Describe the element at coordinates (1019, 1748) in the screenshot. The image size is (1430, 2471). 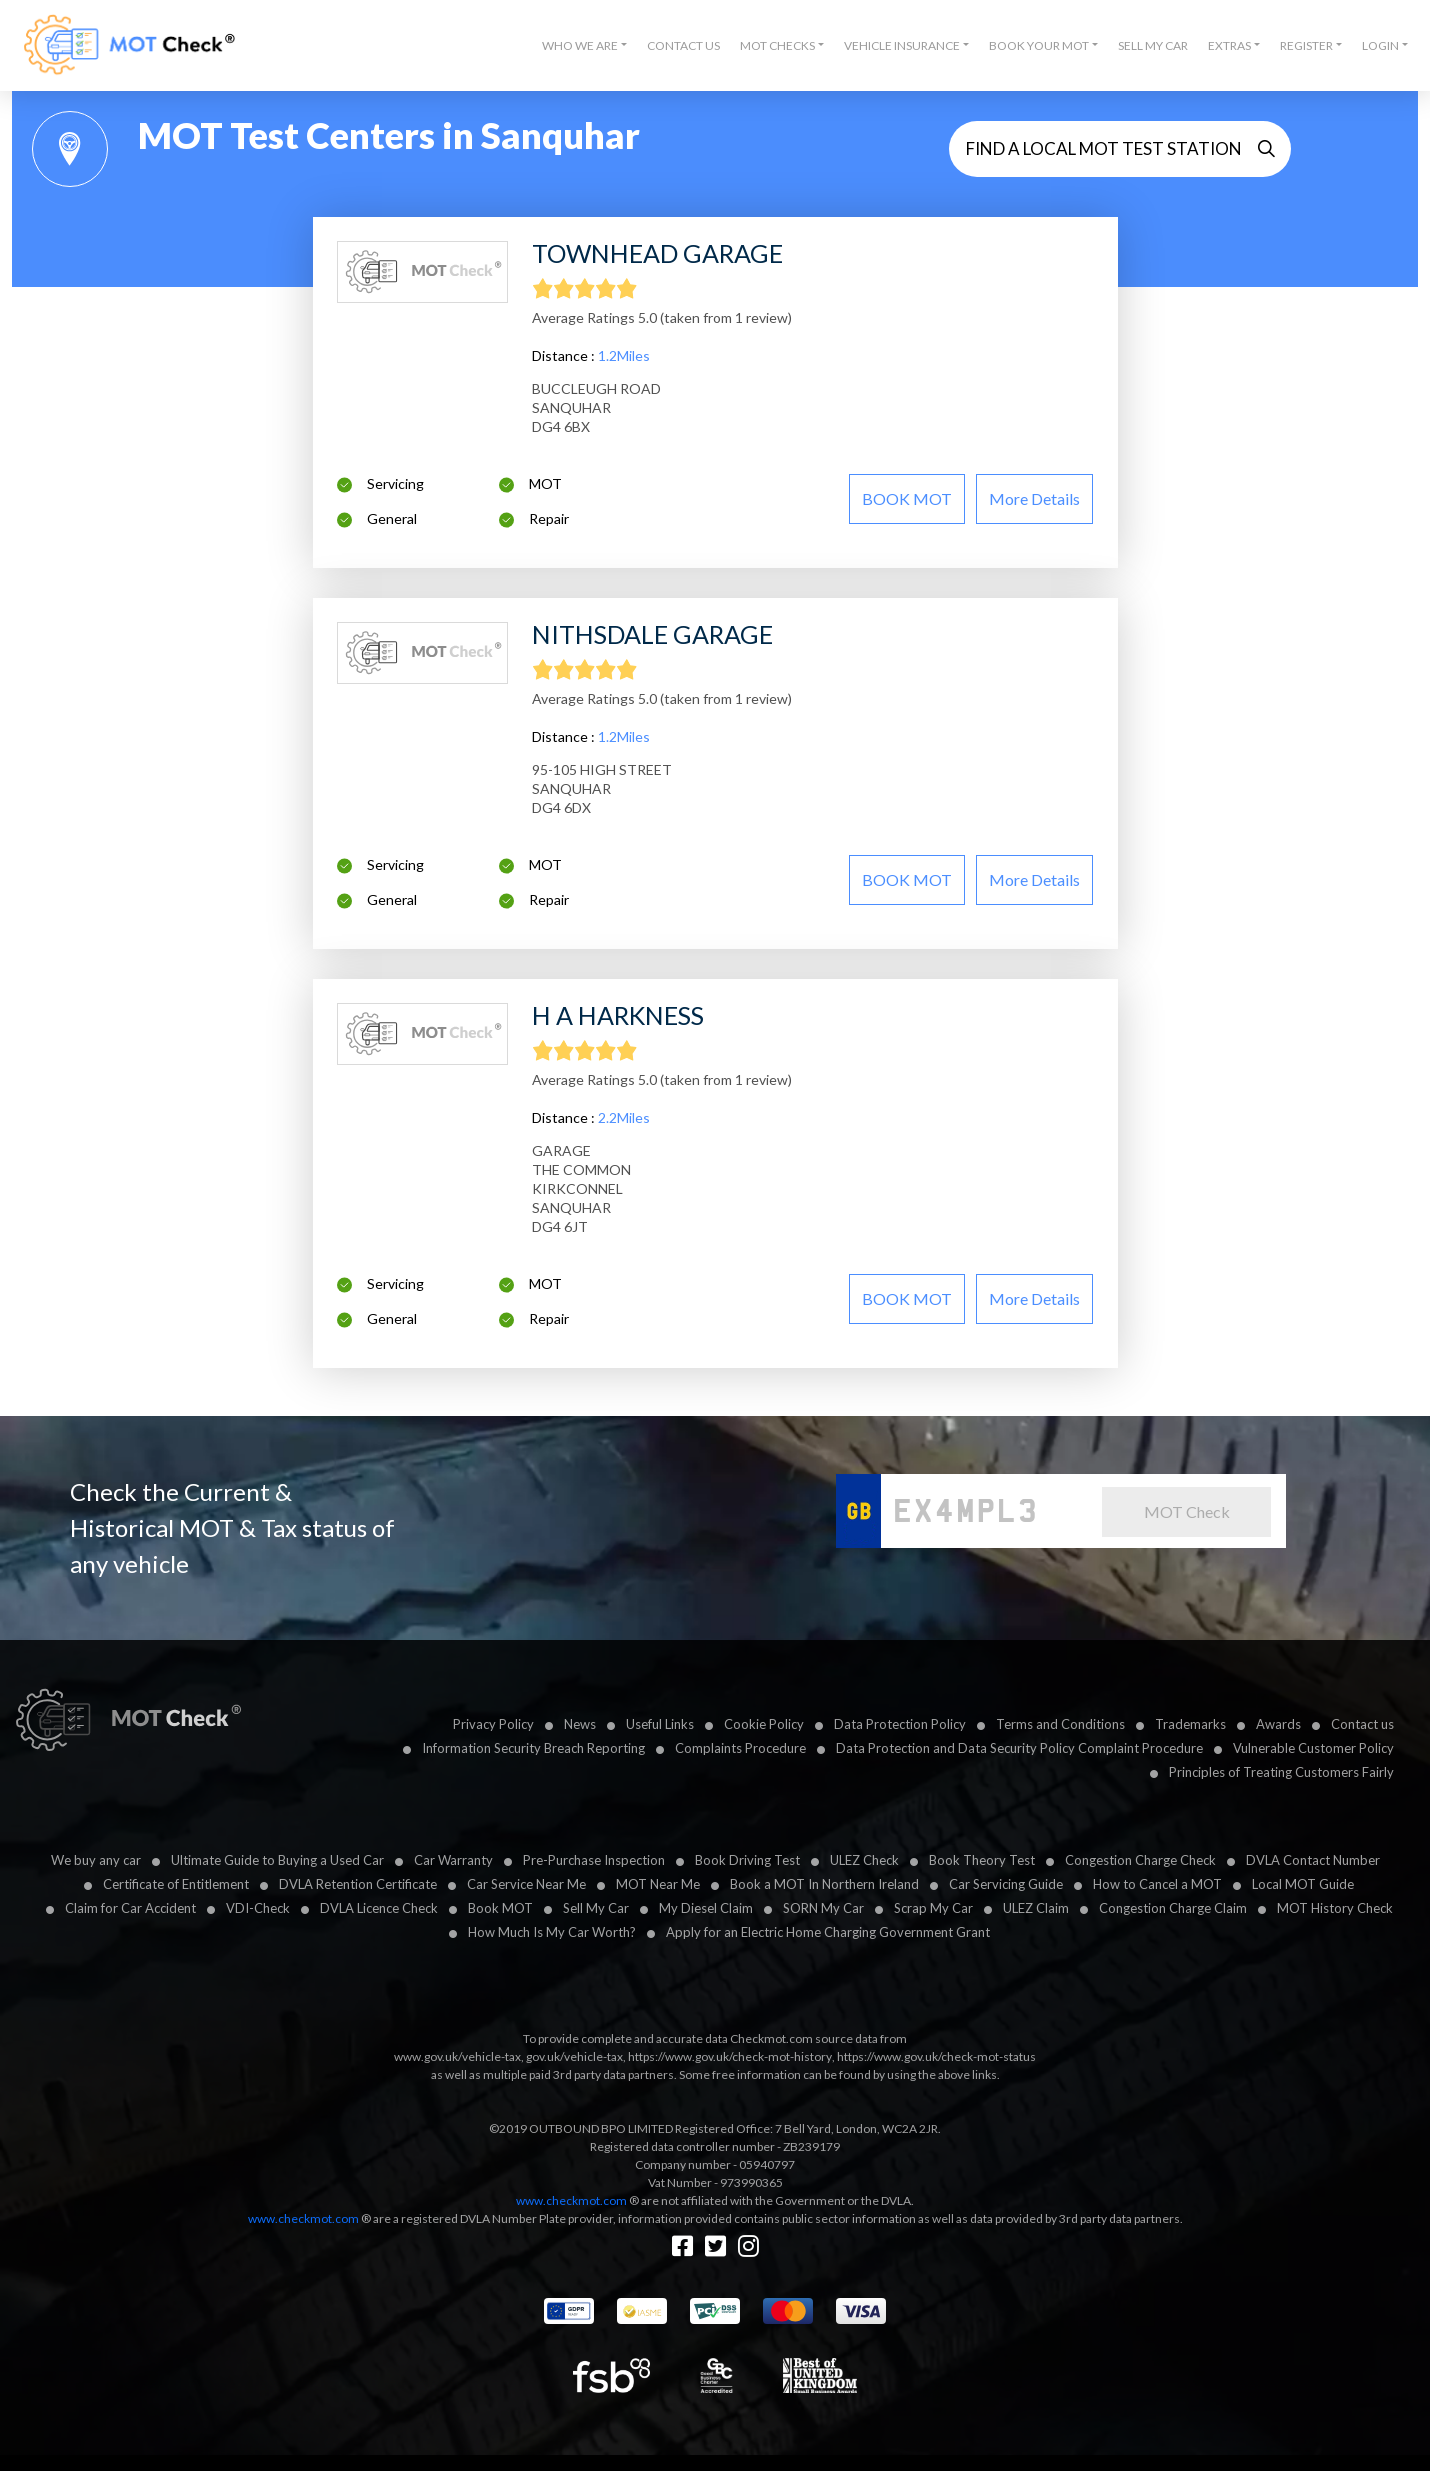
I see `Data Protection and Data Security Policy Complaint Procedure` at that location.